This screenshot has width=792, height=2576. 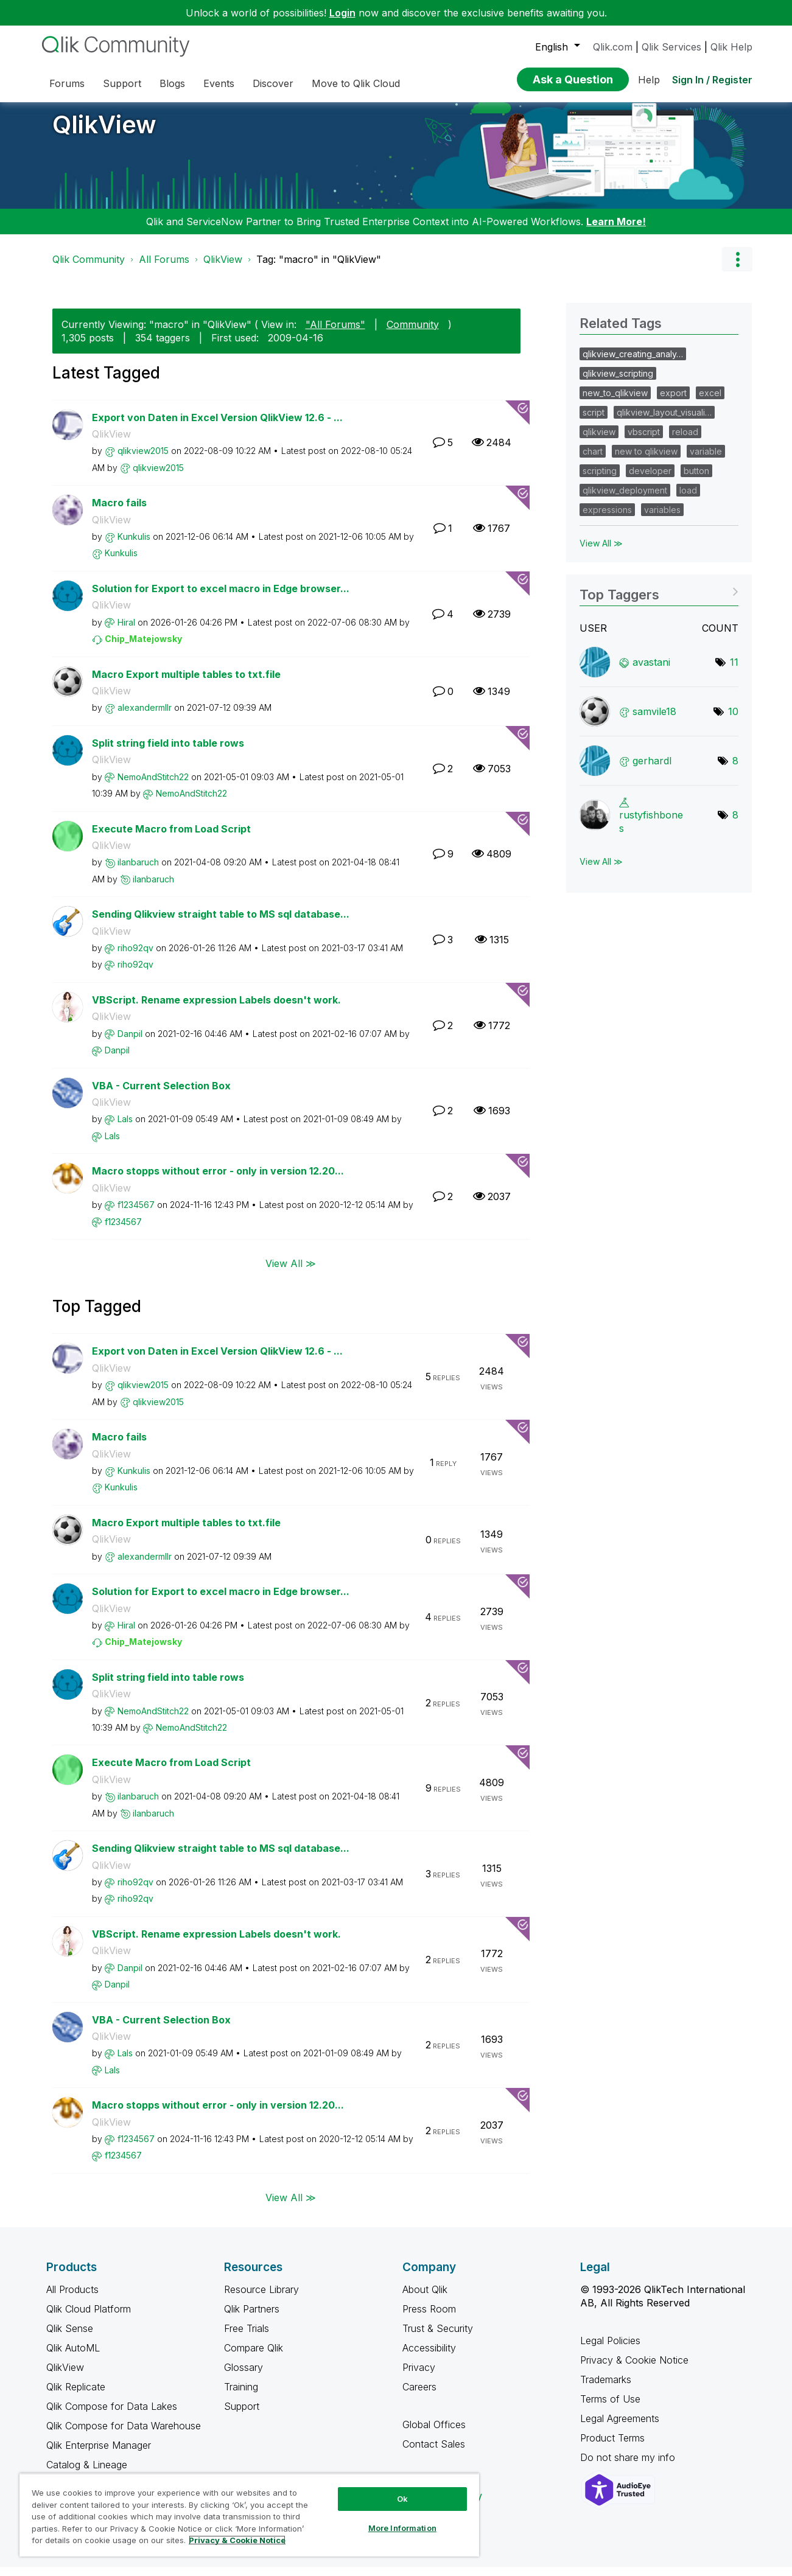 I want to click on Solution for Export to excel macro in Edge browser..., so click(x=220, y=598).